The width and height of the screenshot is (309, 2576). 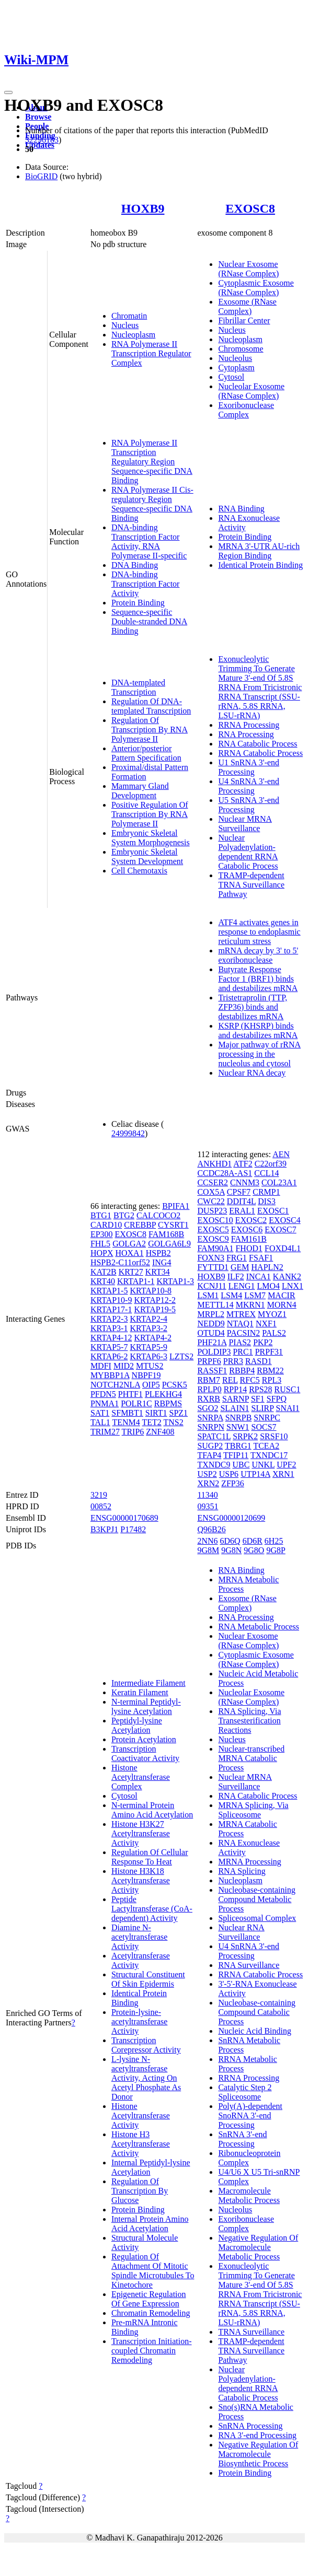 What do you see at coordinates (138, 602) in the screenshot?
I see `Protein Binding` at bounding box center [138, 602].